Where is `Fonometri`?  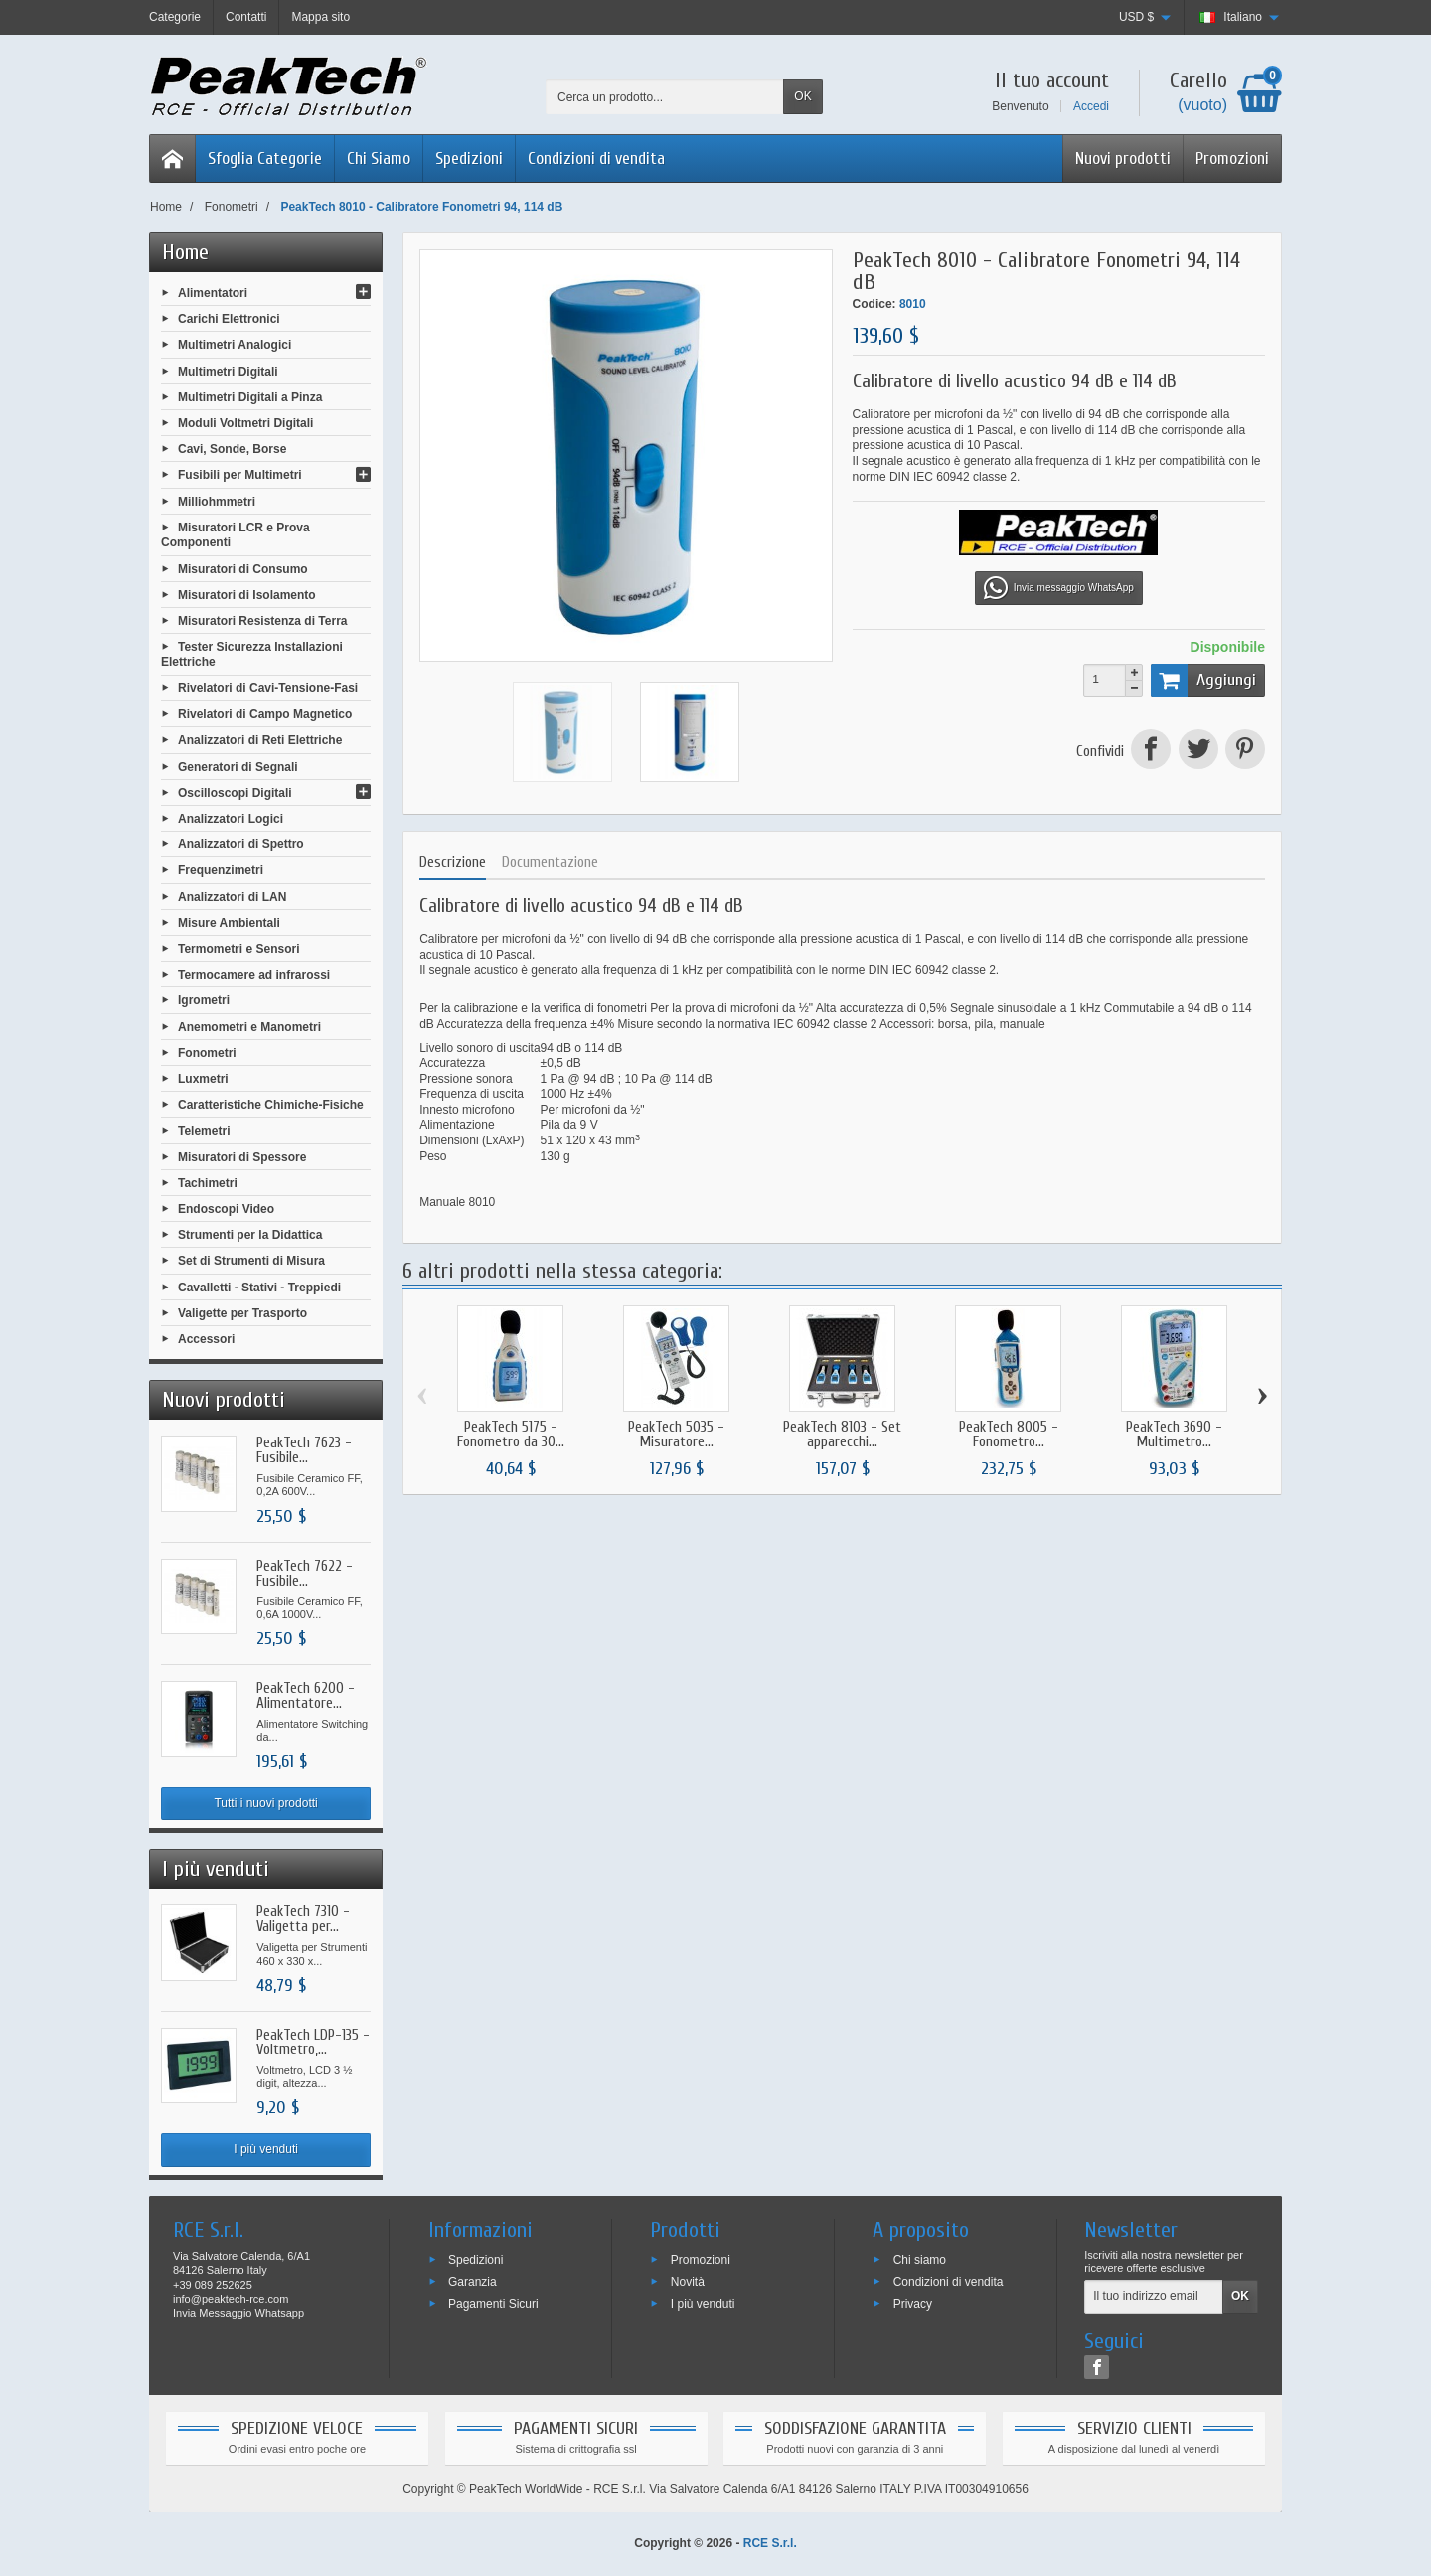 Fonometri is located at coordinates (207, 1052).